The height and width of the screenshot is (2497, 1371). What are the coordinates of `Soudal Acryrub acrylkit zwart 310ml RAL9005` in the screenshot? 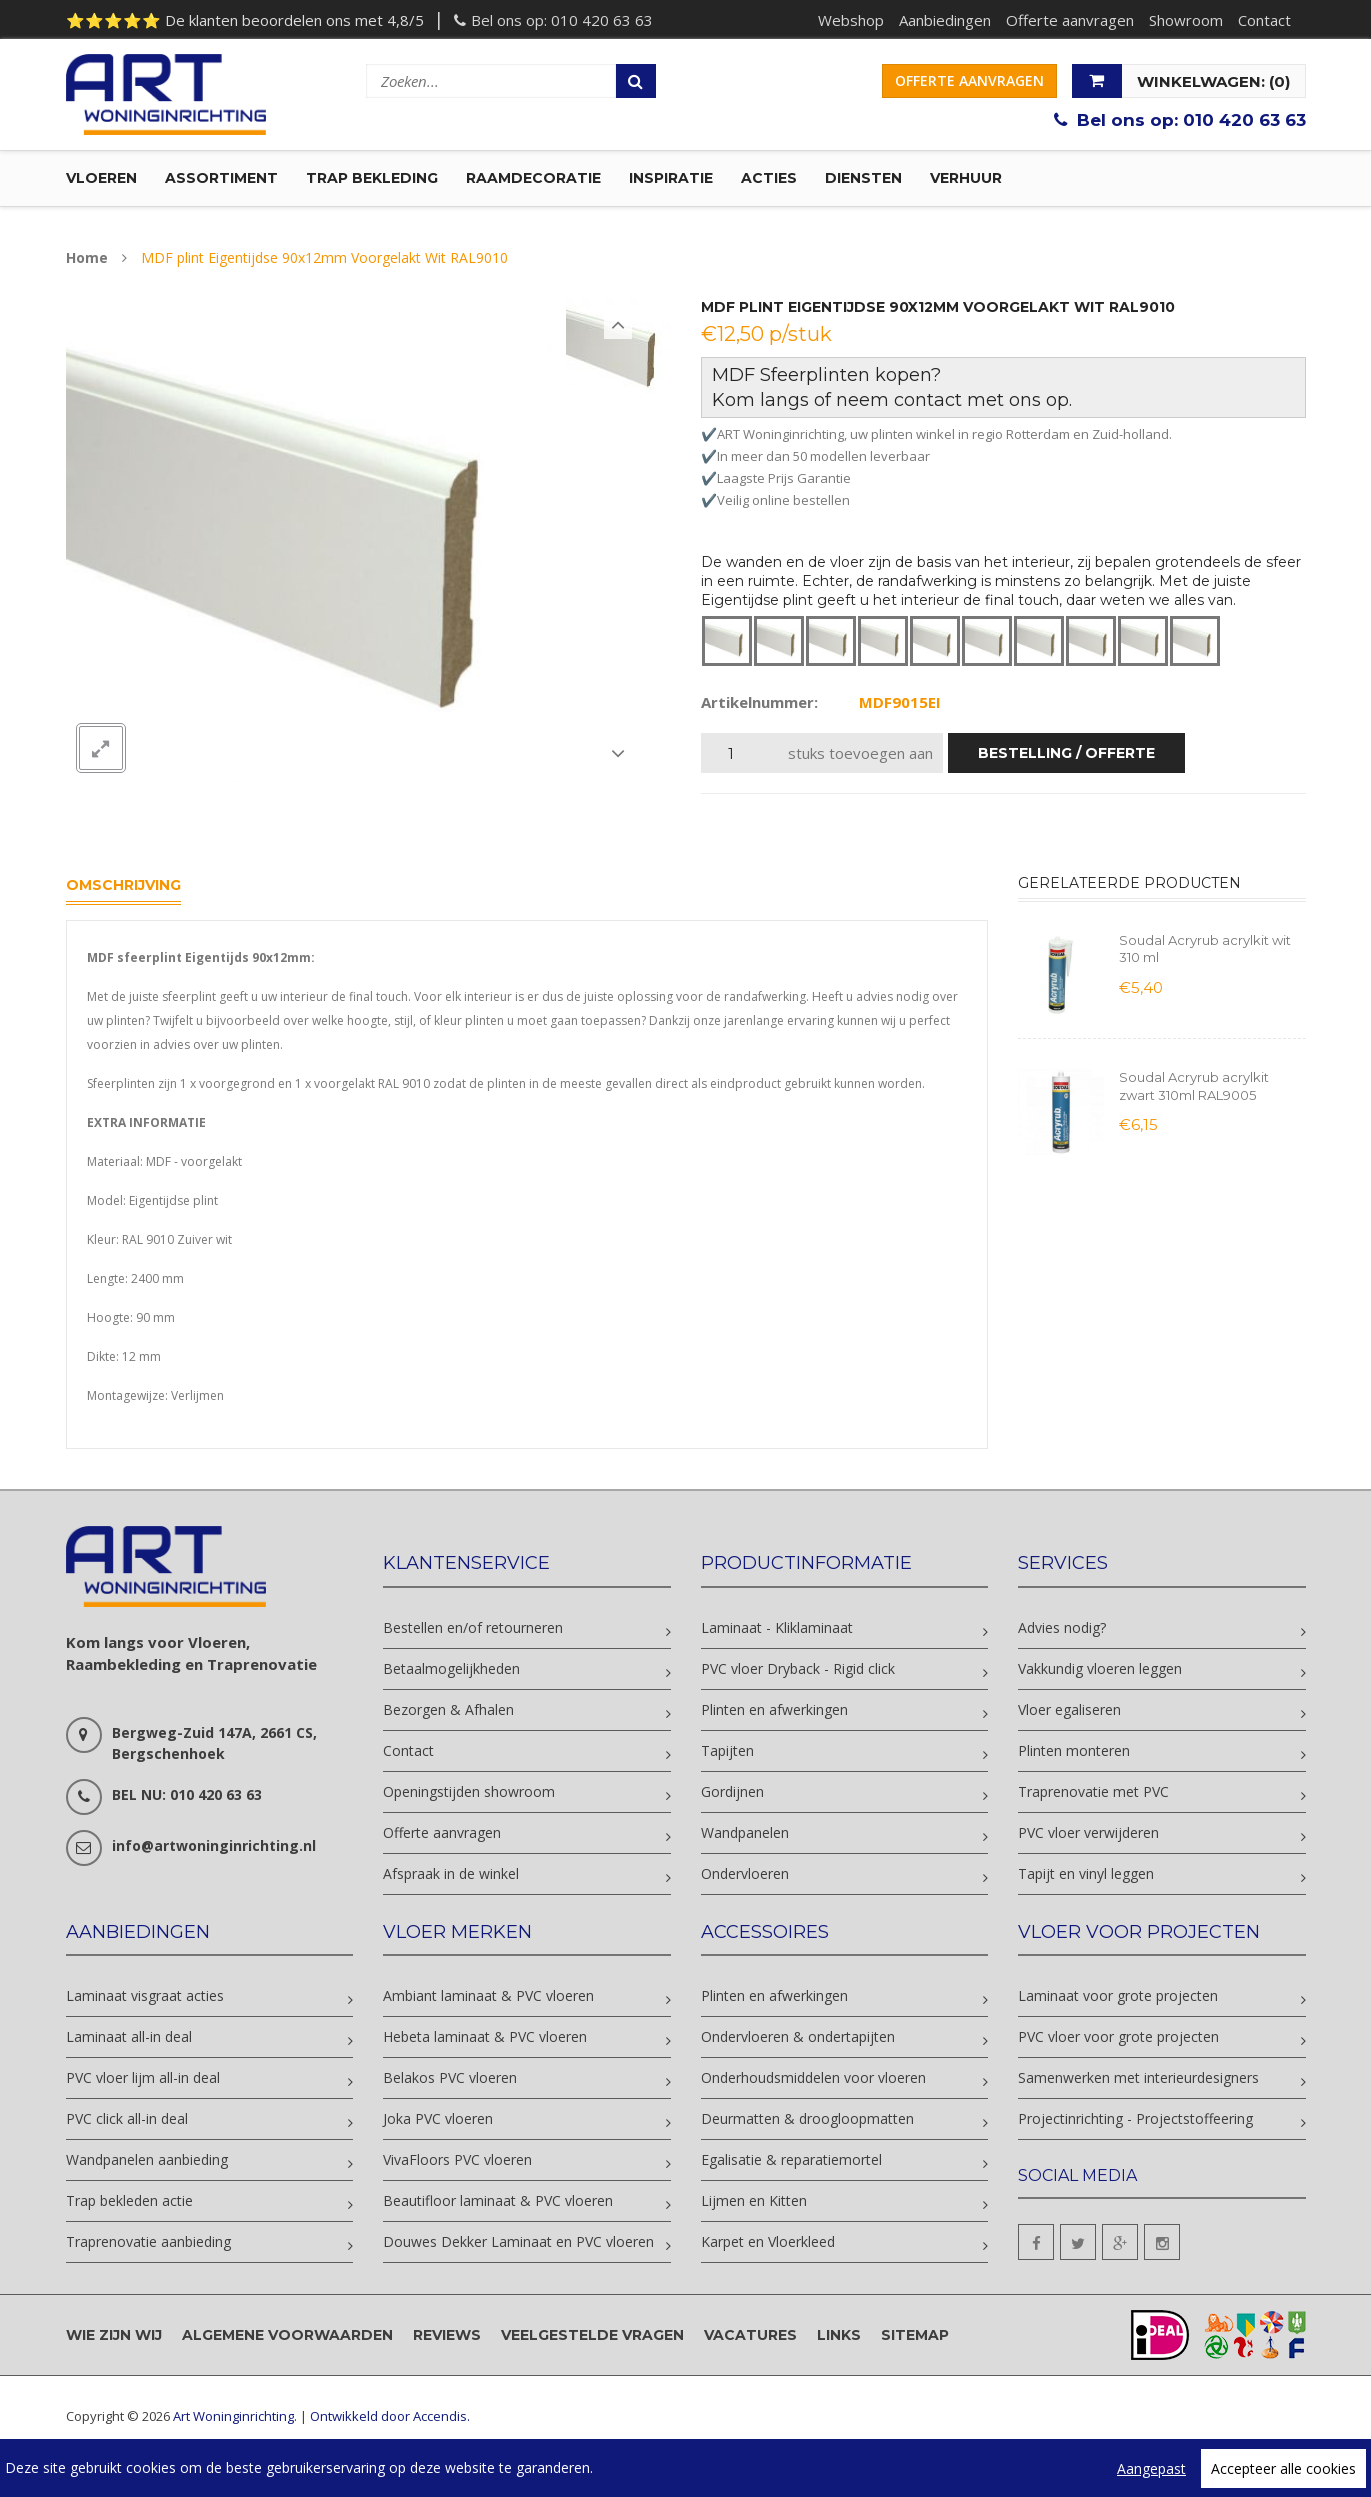 It's located at (1194, 1086).